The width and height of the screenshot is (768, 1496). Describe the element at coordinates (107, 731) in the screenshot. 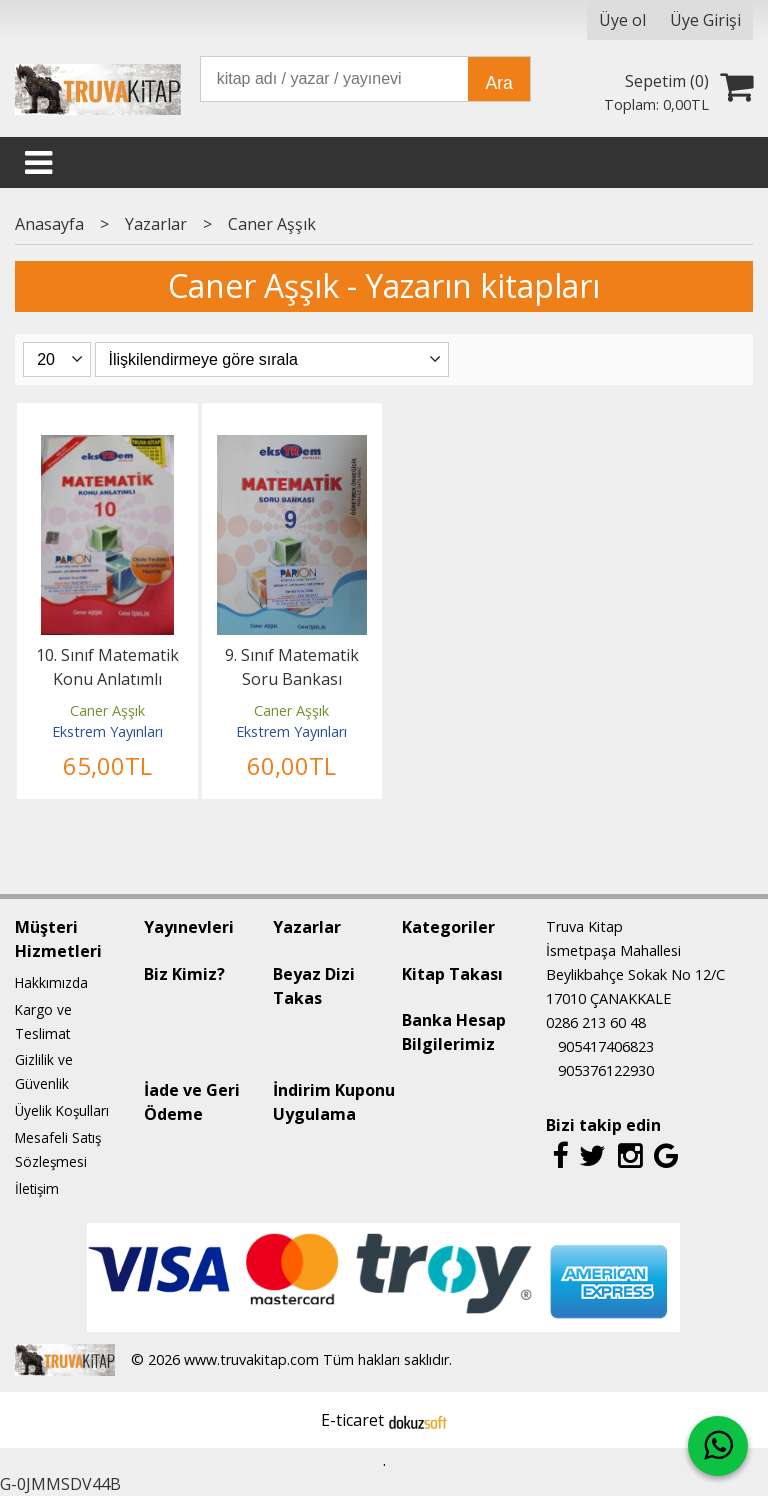

I see `Ekstrem Yayınları` at that location.